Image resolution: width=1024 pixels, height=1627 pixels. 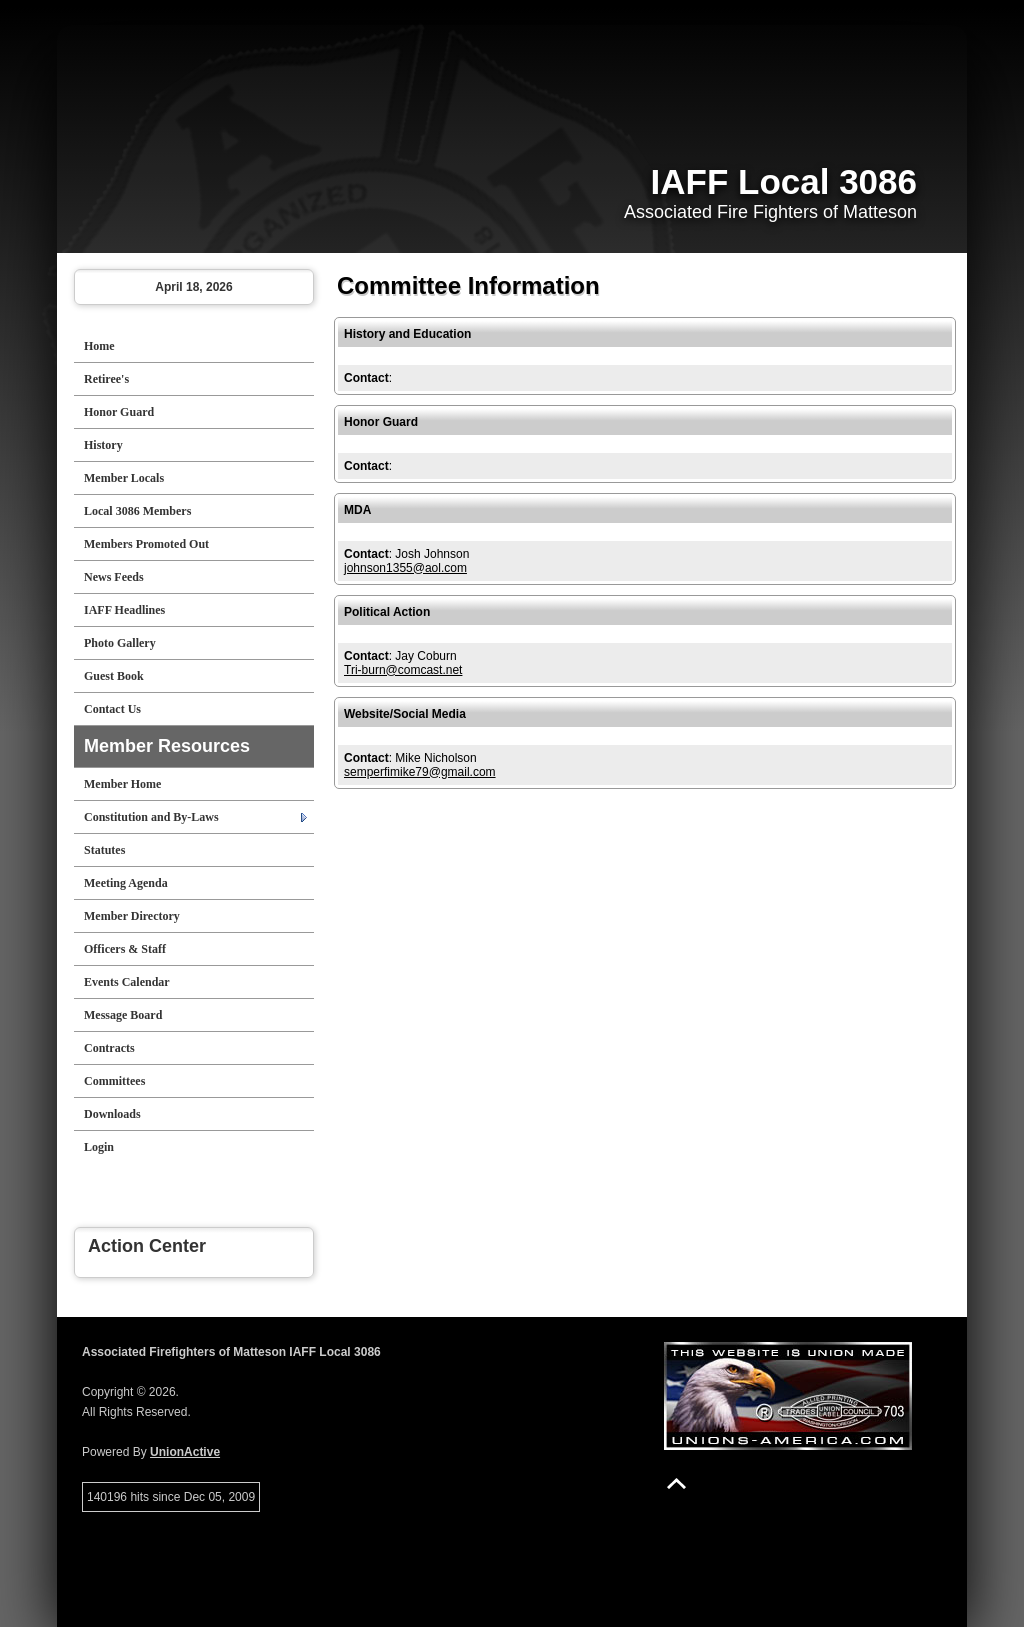 What do you see at coordinates (106, 379) in the screenshot?
I see `Retiree's` at bounding box center [106, 379].